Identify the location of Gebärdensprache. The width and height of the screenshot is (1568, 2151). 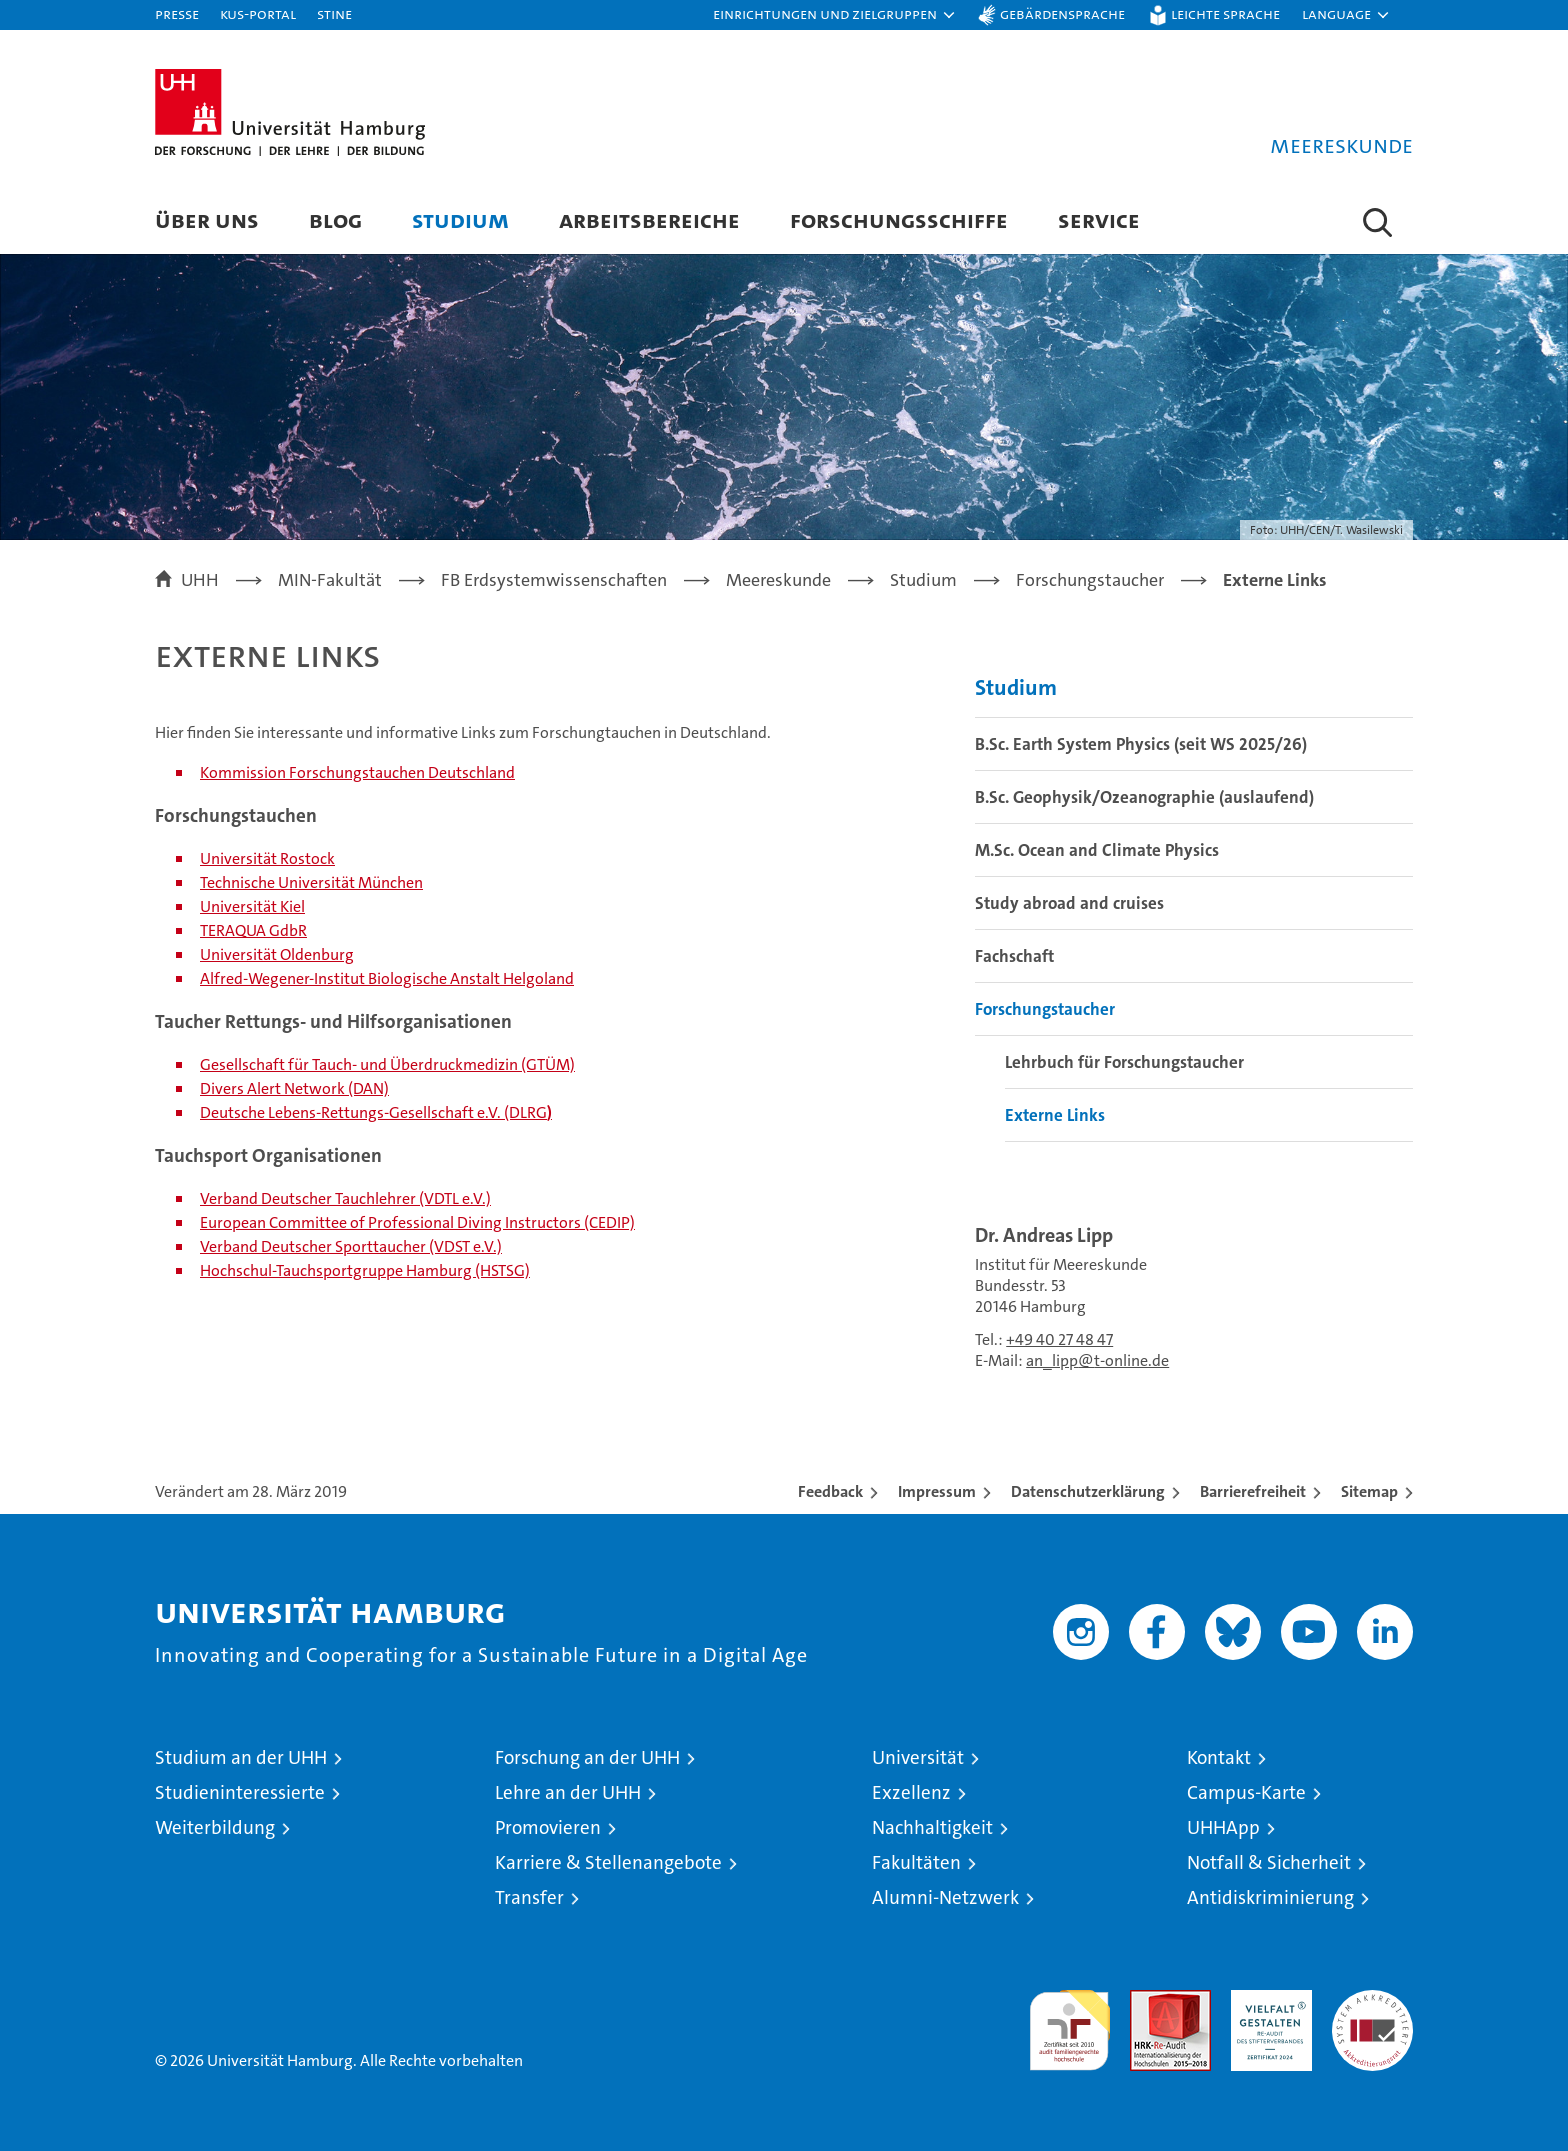
(1062, 13).